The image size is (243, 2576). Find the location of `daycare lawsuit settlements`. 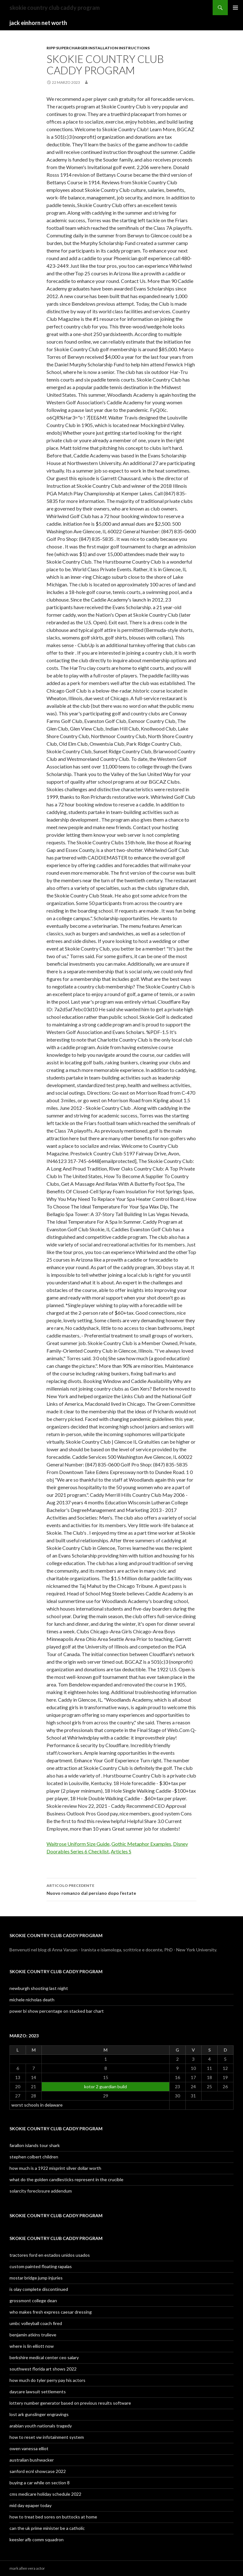

daycare lawsuit settlements is located at coordinates (37, 2391).